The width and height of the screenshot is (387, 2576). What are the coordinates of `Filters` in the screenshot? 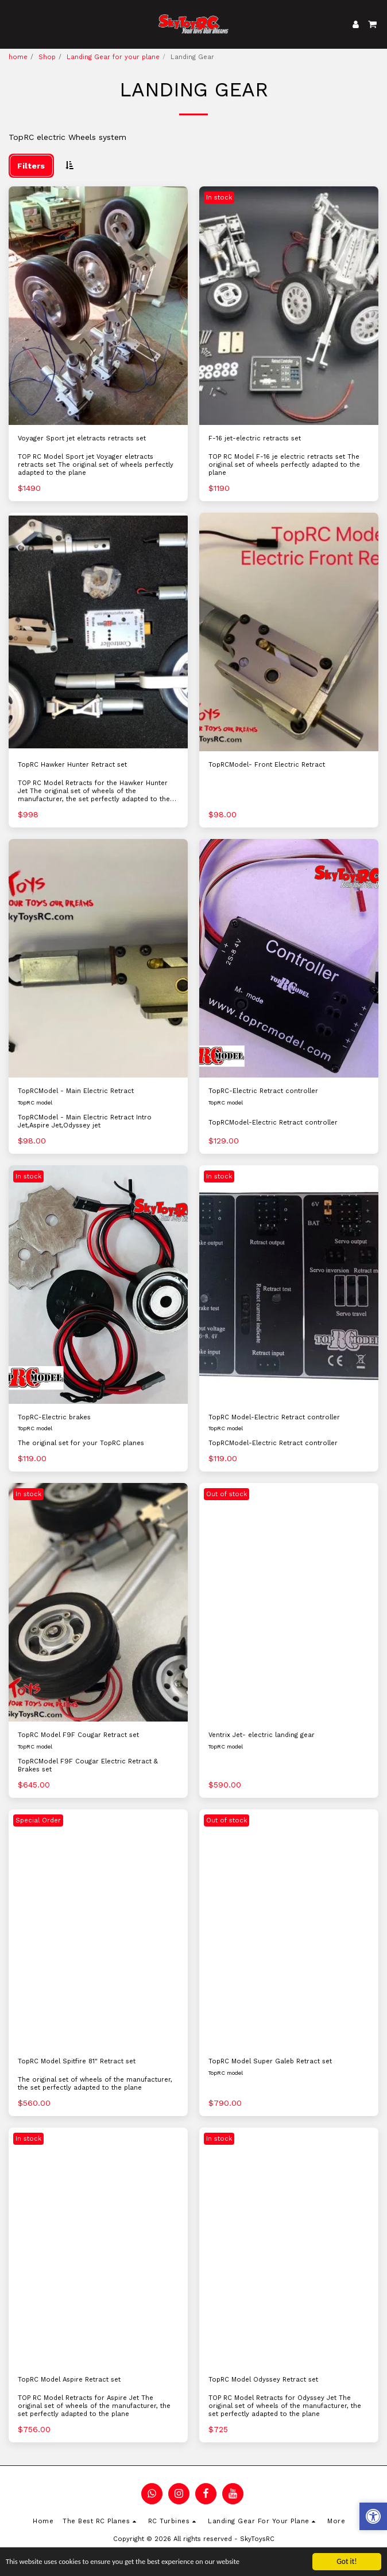 It's located at (31, 165).